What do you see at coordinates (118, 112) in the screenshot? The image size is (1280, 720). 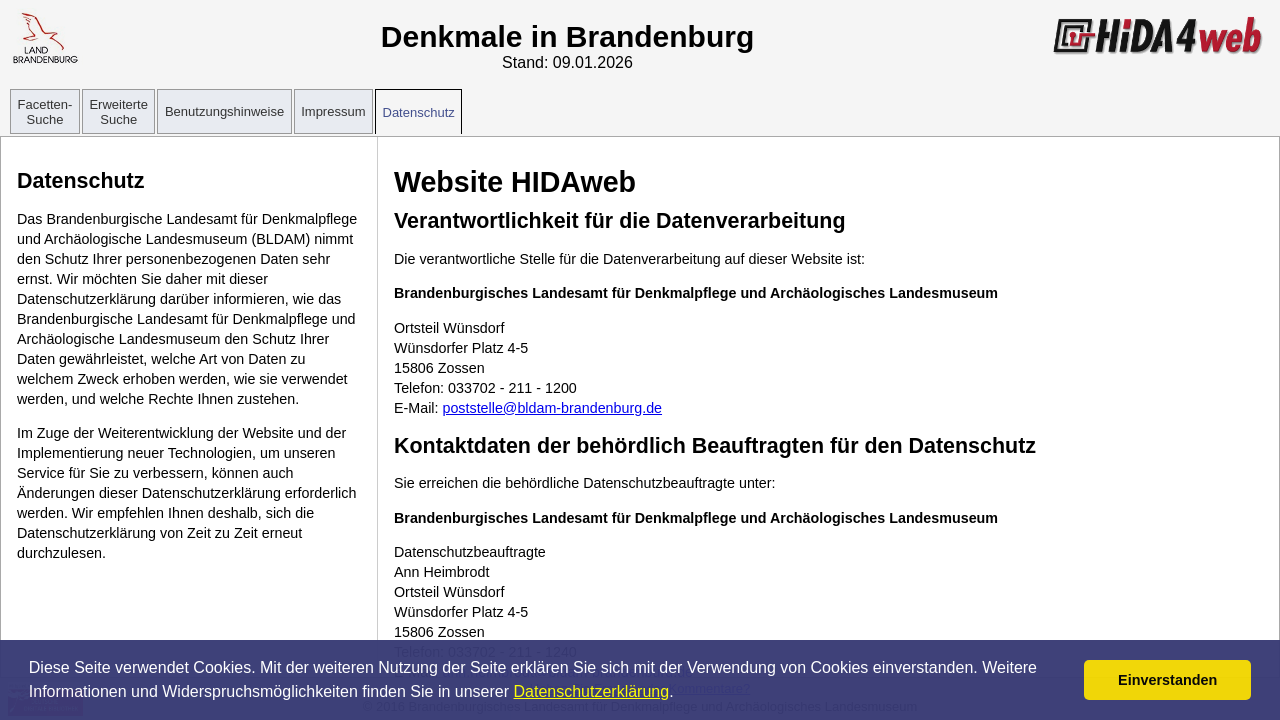 I see `Erweiterte Suche` at bounding box center [118, 112].